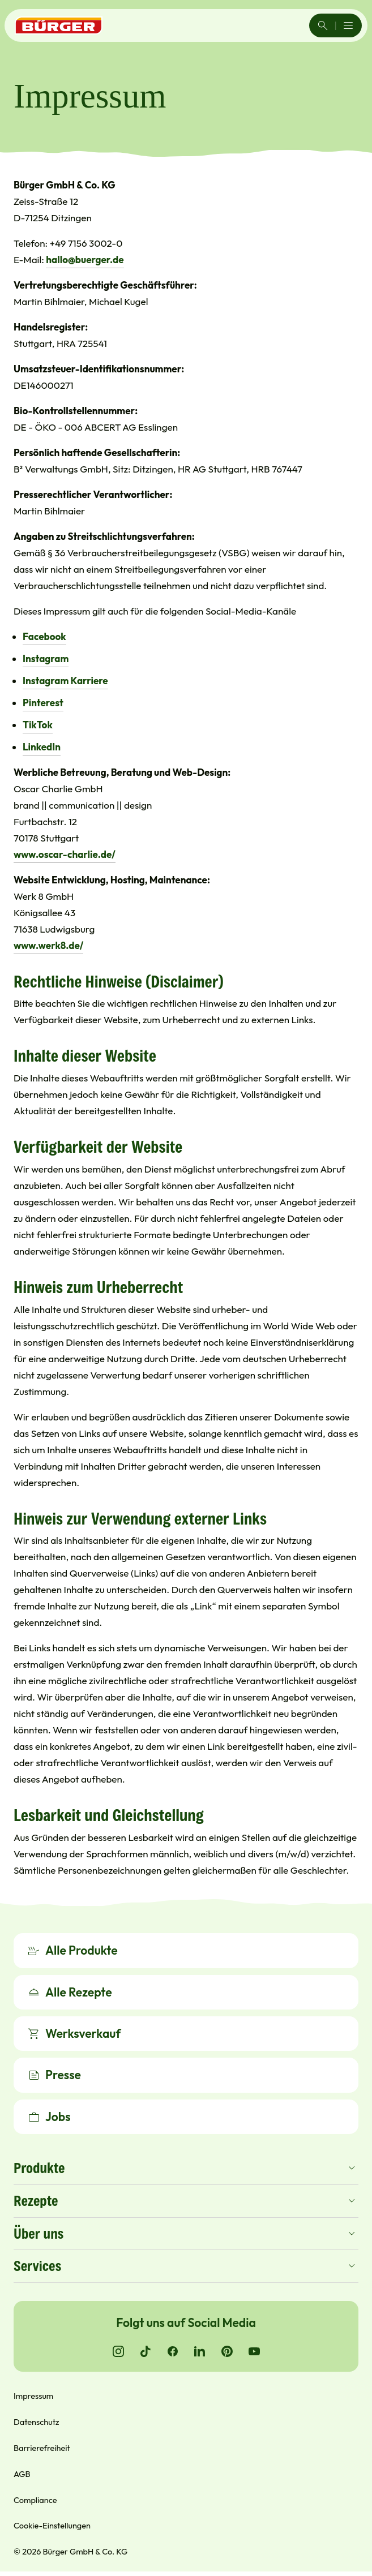  What do you see at coordinates (22, 2475) in the screenshot?
I see `AGB` at bounding box center [22, 2475].